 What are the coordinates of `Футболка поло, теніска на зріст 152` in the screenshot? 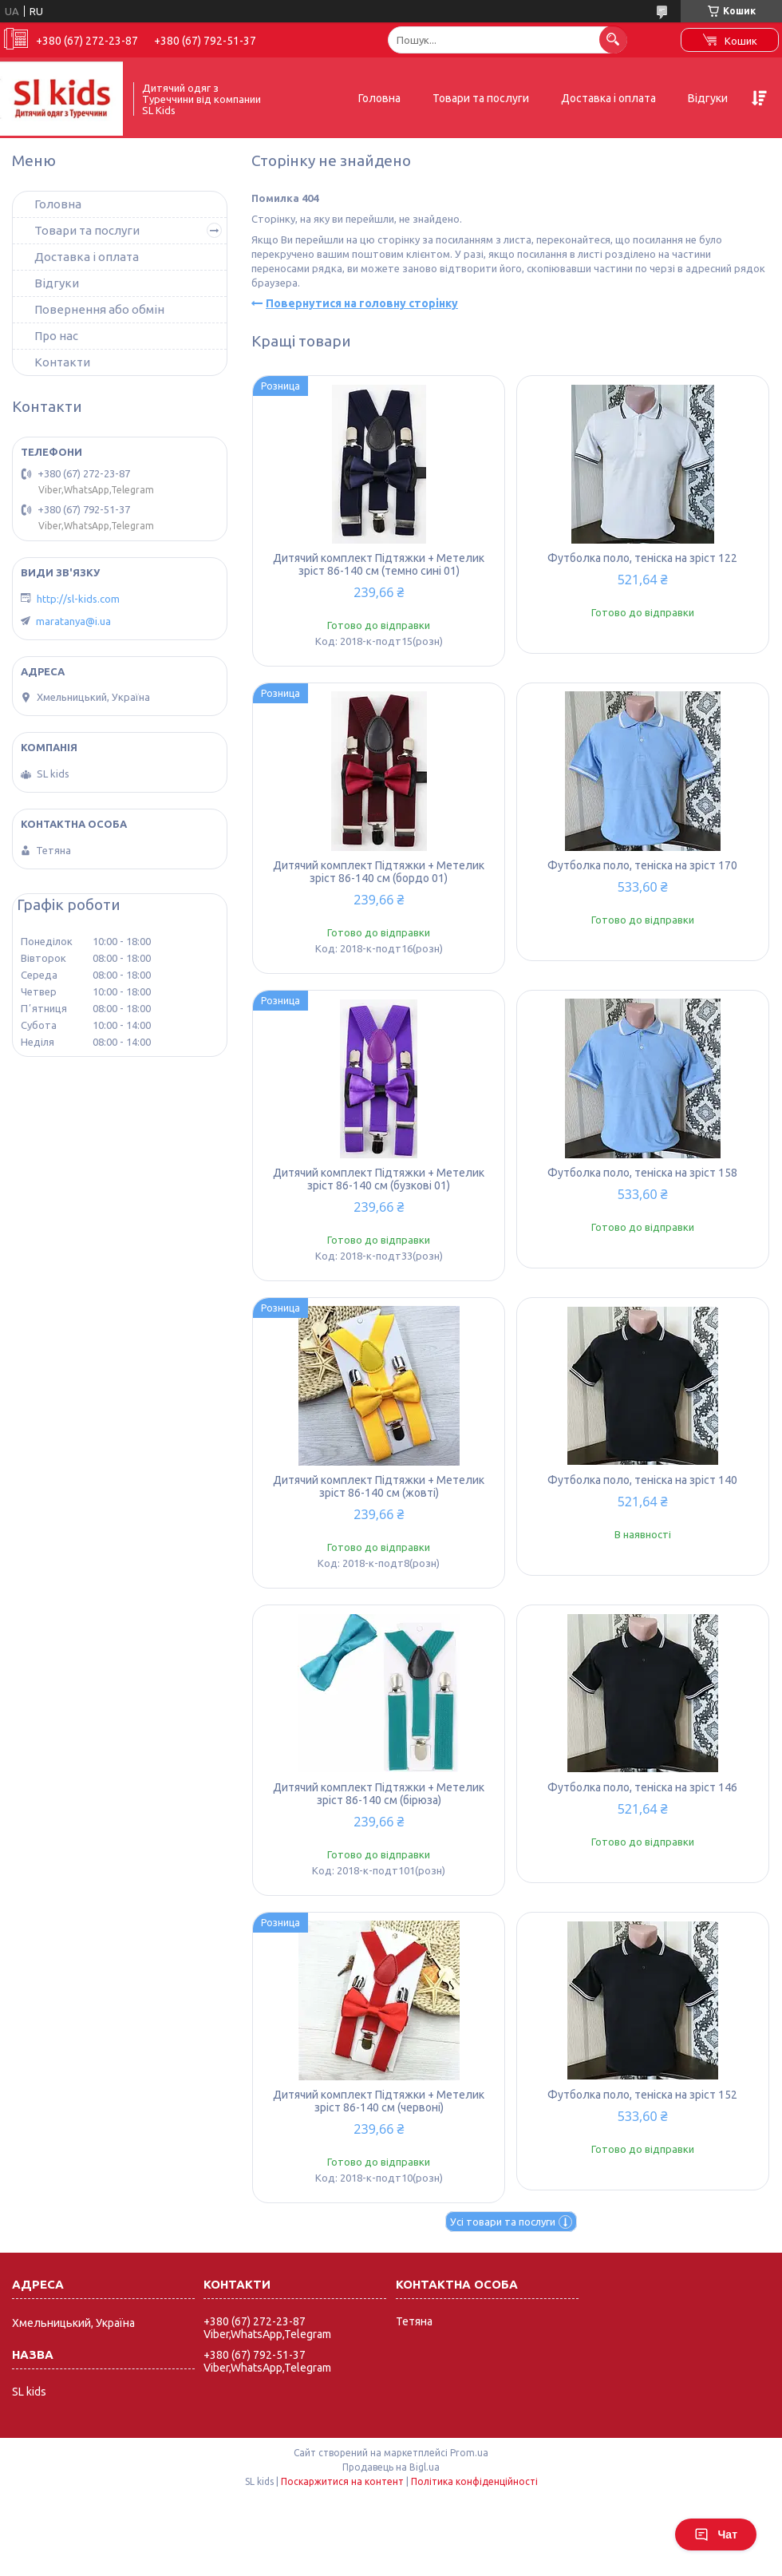 It's located at (642, 2094).